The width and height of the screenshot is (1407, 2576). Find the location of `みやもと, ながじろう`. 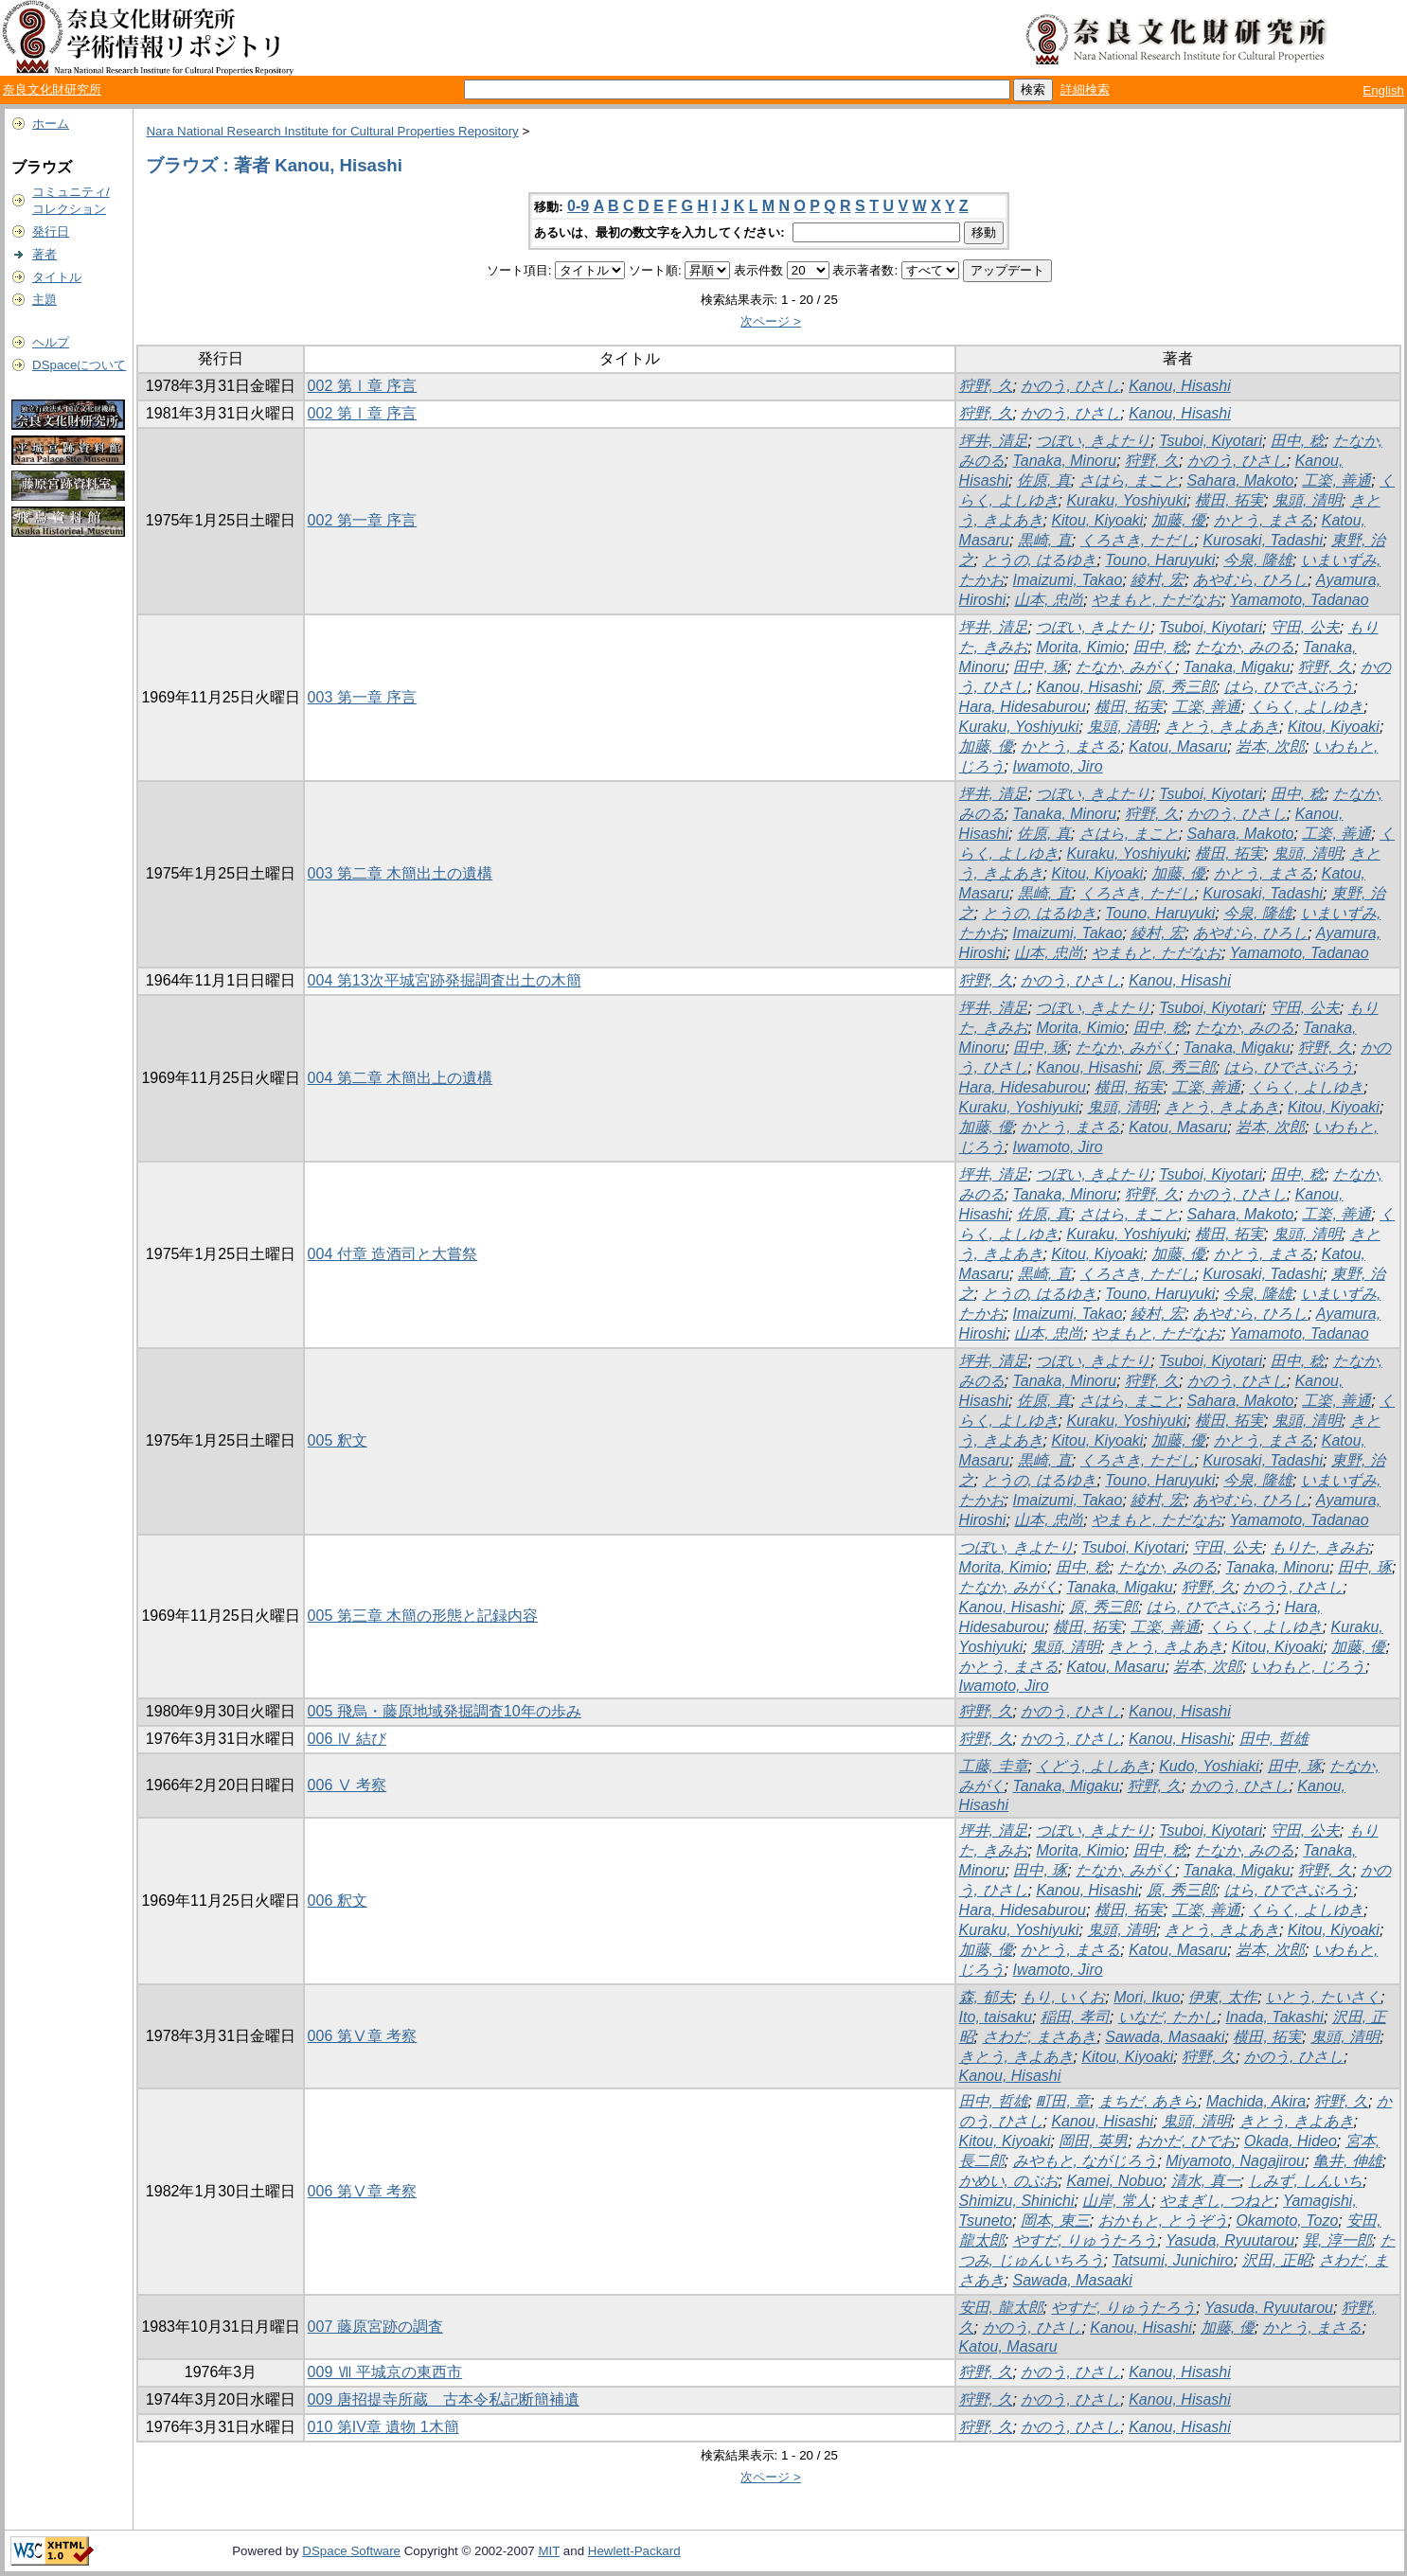

みやもと, ながじろう is located at coordinates (1085, 2161).